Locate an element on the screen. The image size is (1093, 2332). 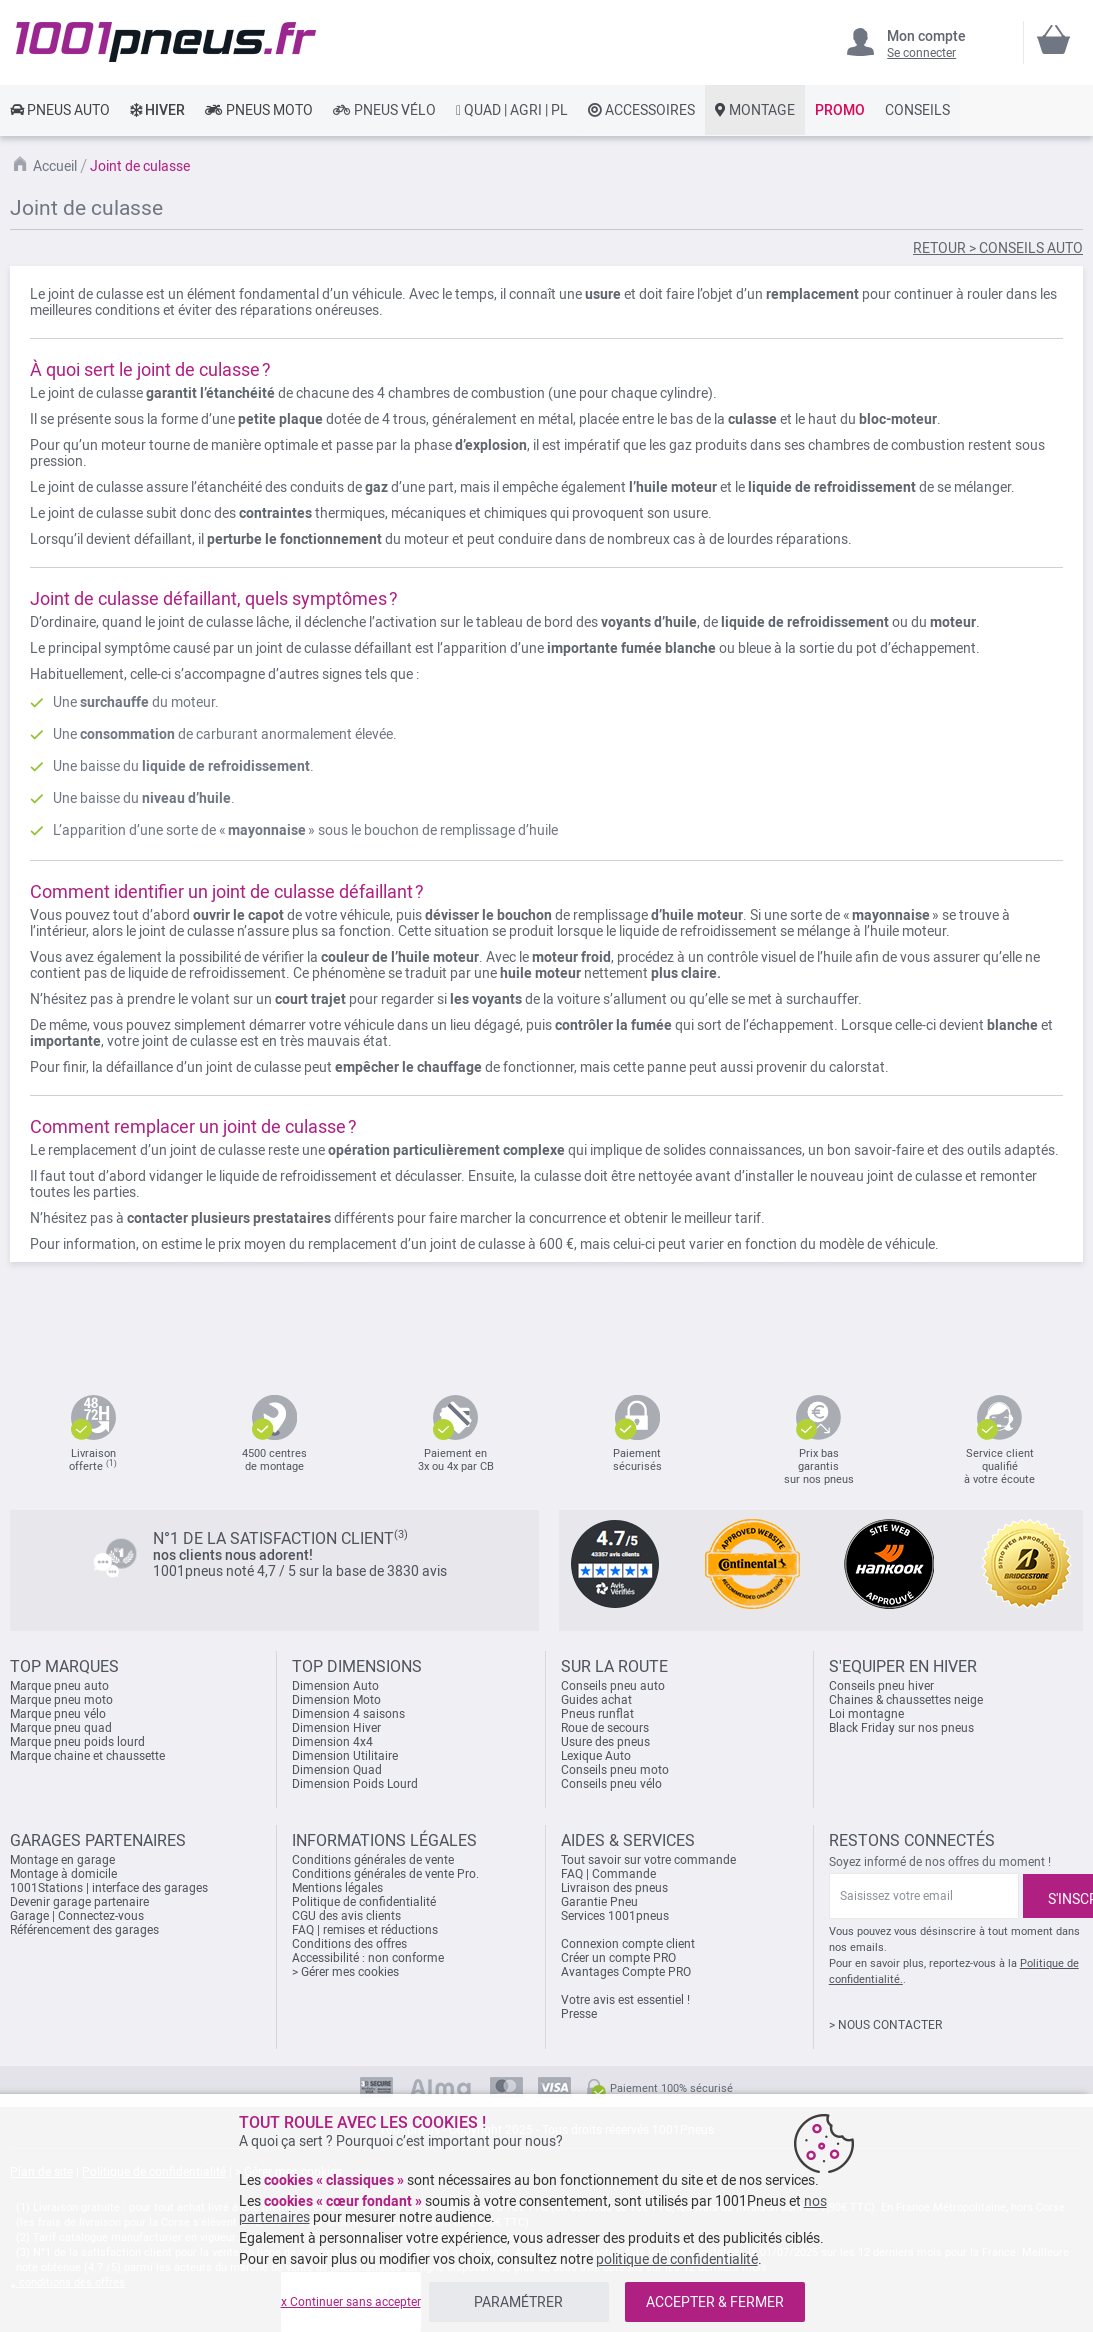
[store logo] is located at coordinates (166, 42).